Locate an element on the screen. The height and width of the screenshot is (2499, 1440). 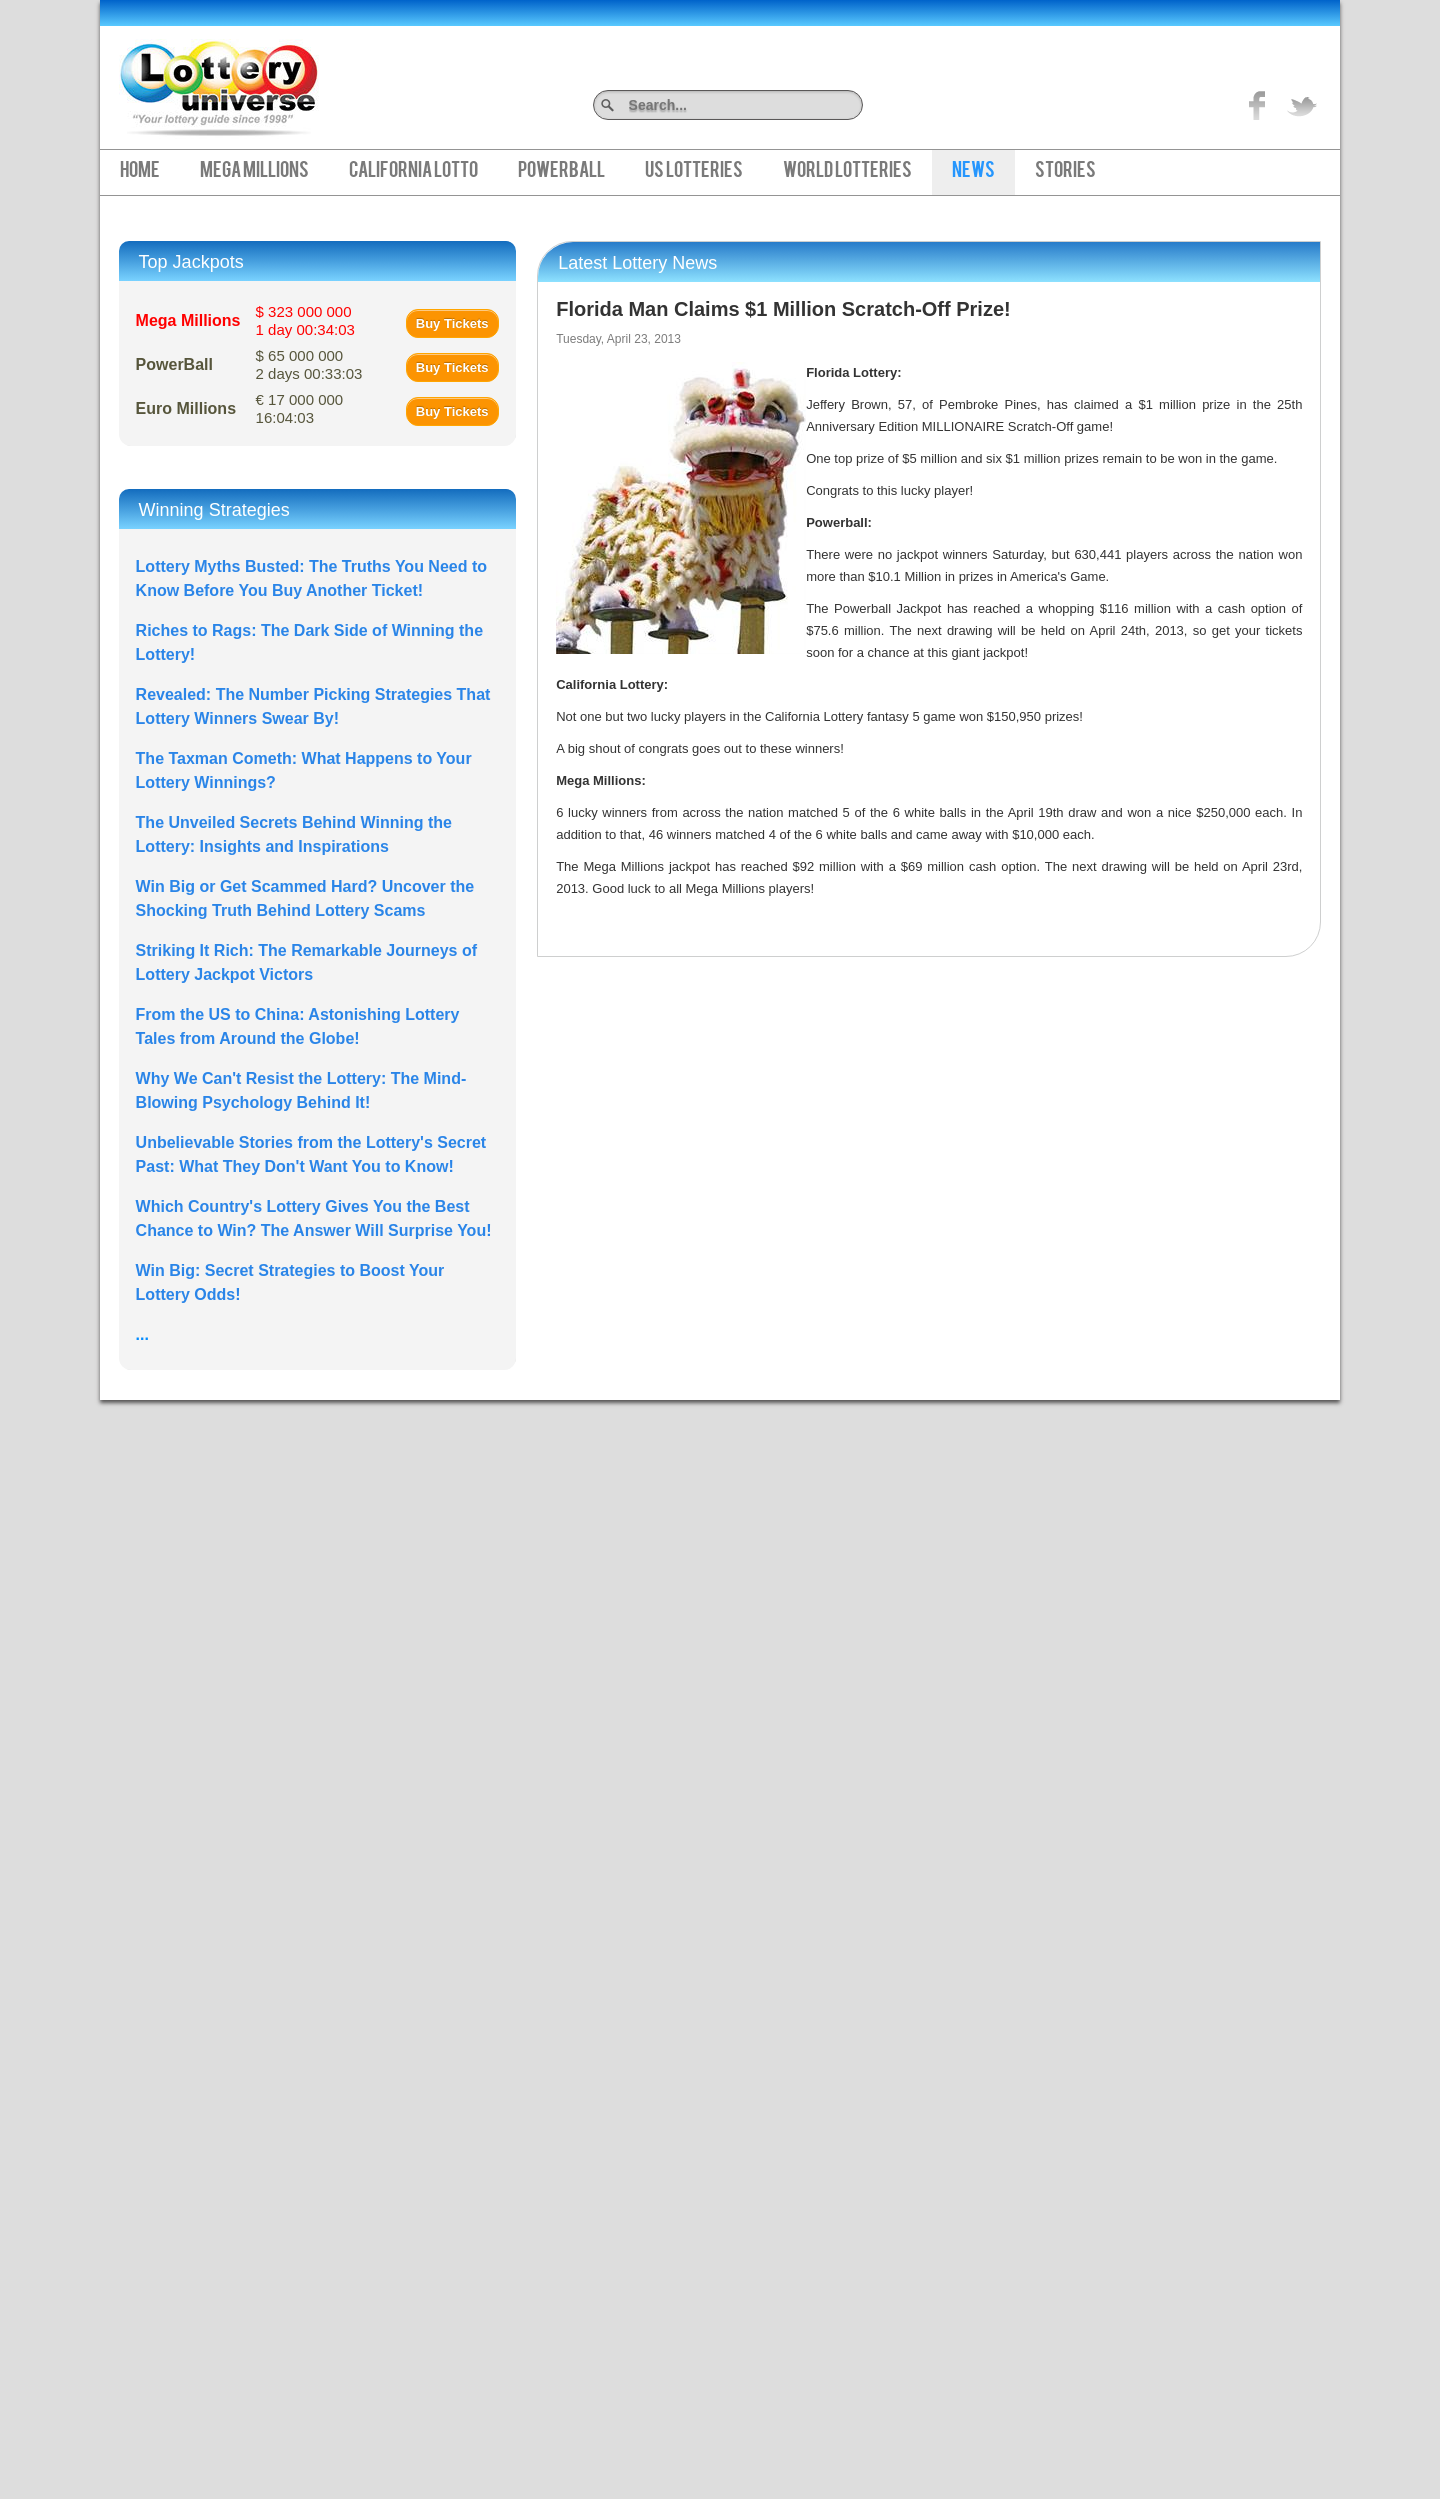
News is located at coordinates (973, 172).